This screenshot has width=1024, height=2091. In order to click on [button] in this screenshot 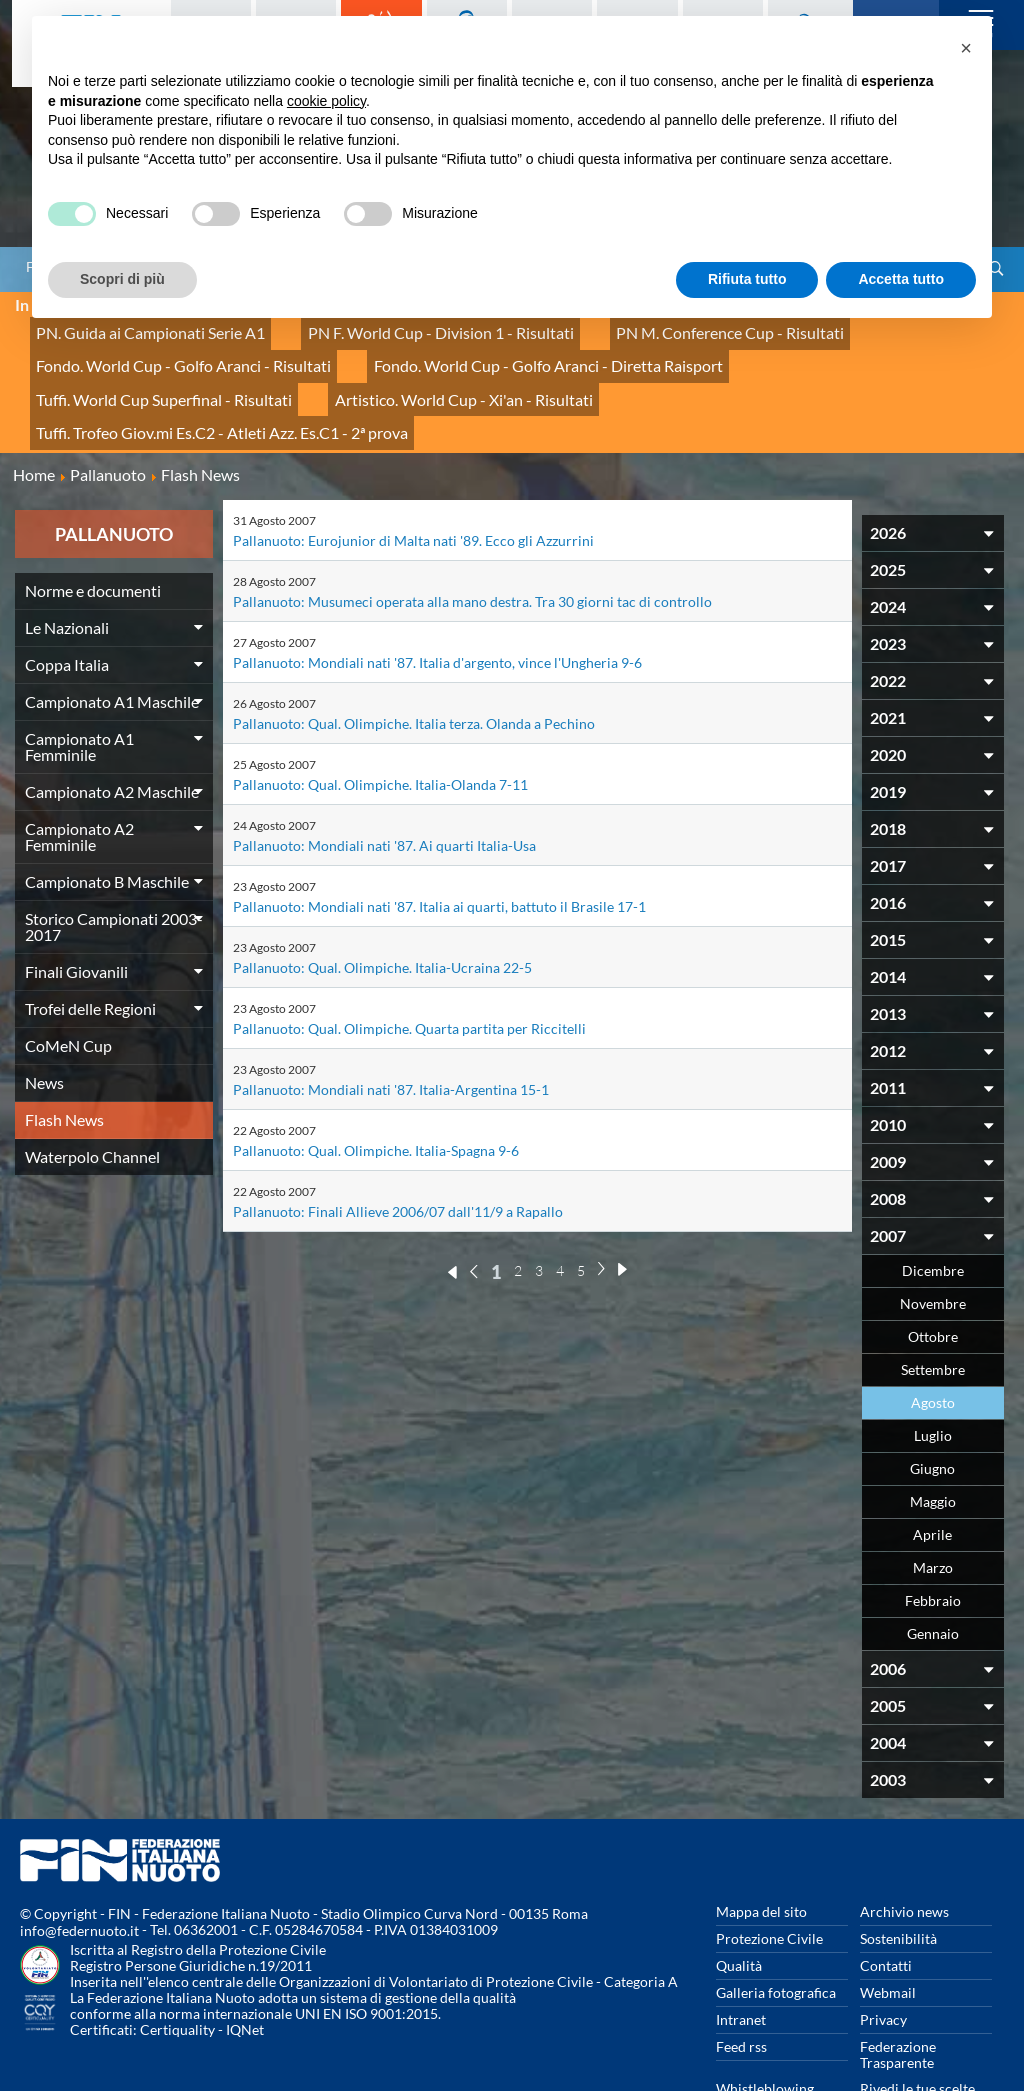, I will do `click(966, 48)`.